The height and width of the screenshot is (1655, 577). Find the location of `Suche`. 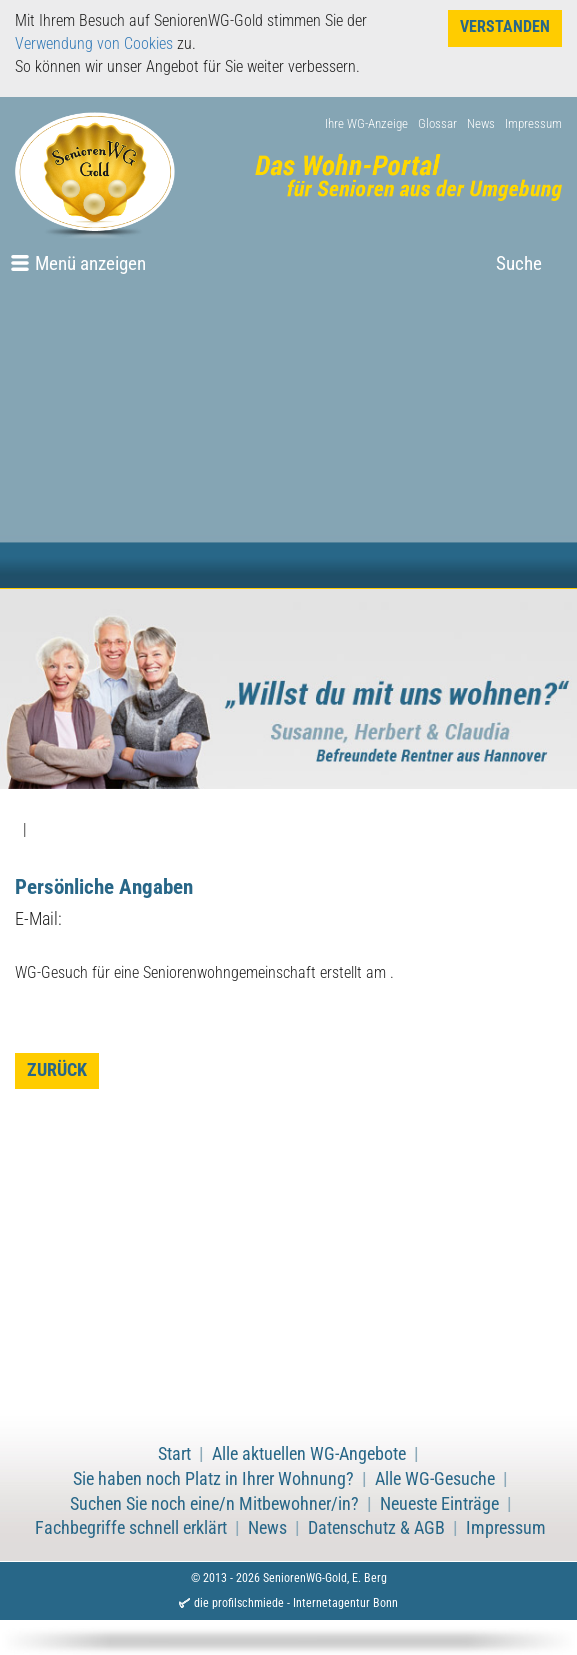

Suche is located at coordinates (519, 263).